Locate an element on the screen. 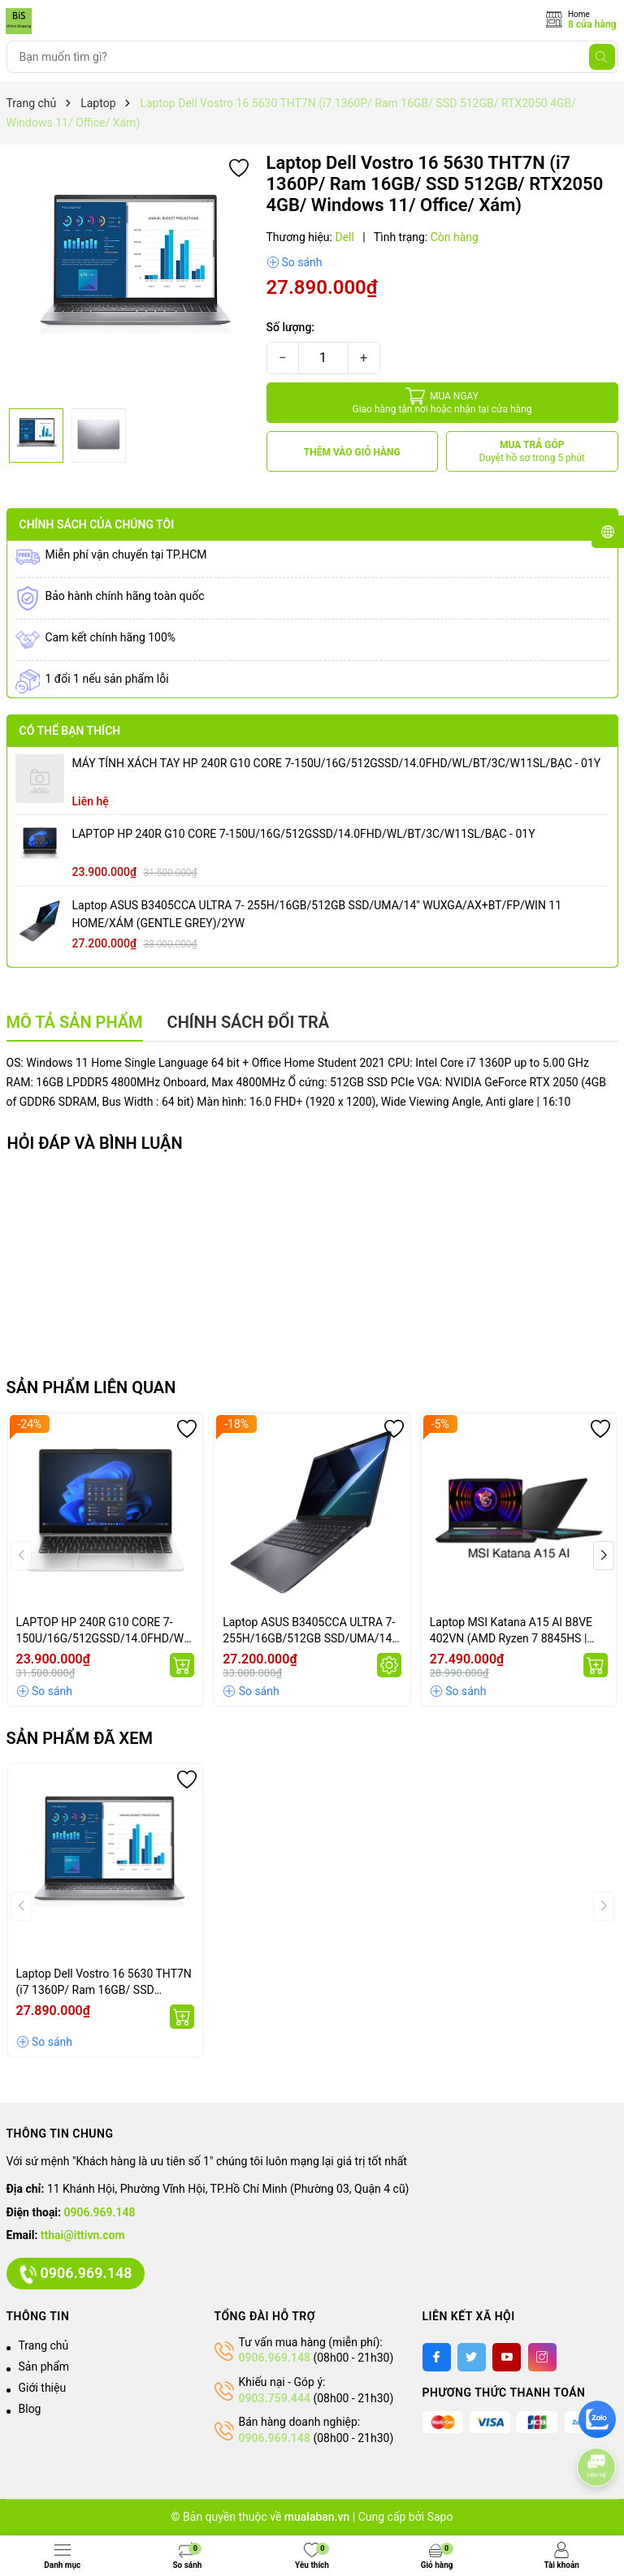  LAPTOP HP 240R G10 CORE 7-150U/16G/512GSSD/14.0FHD/WL/BT/3C/W11SL/BẠC - 01Y is located at coordinates (303, 833).